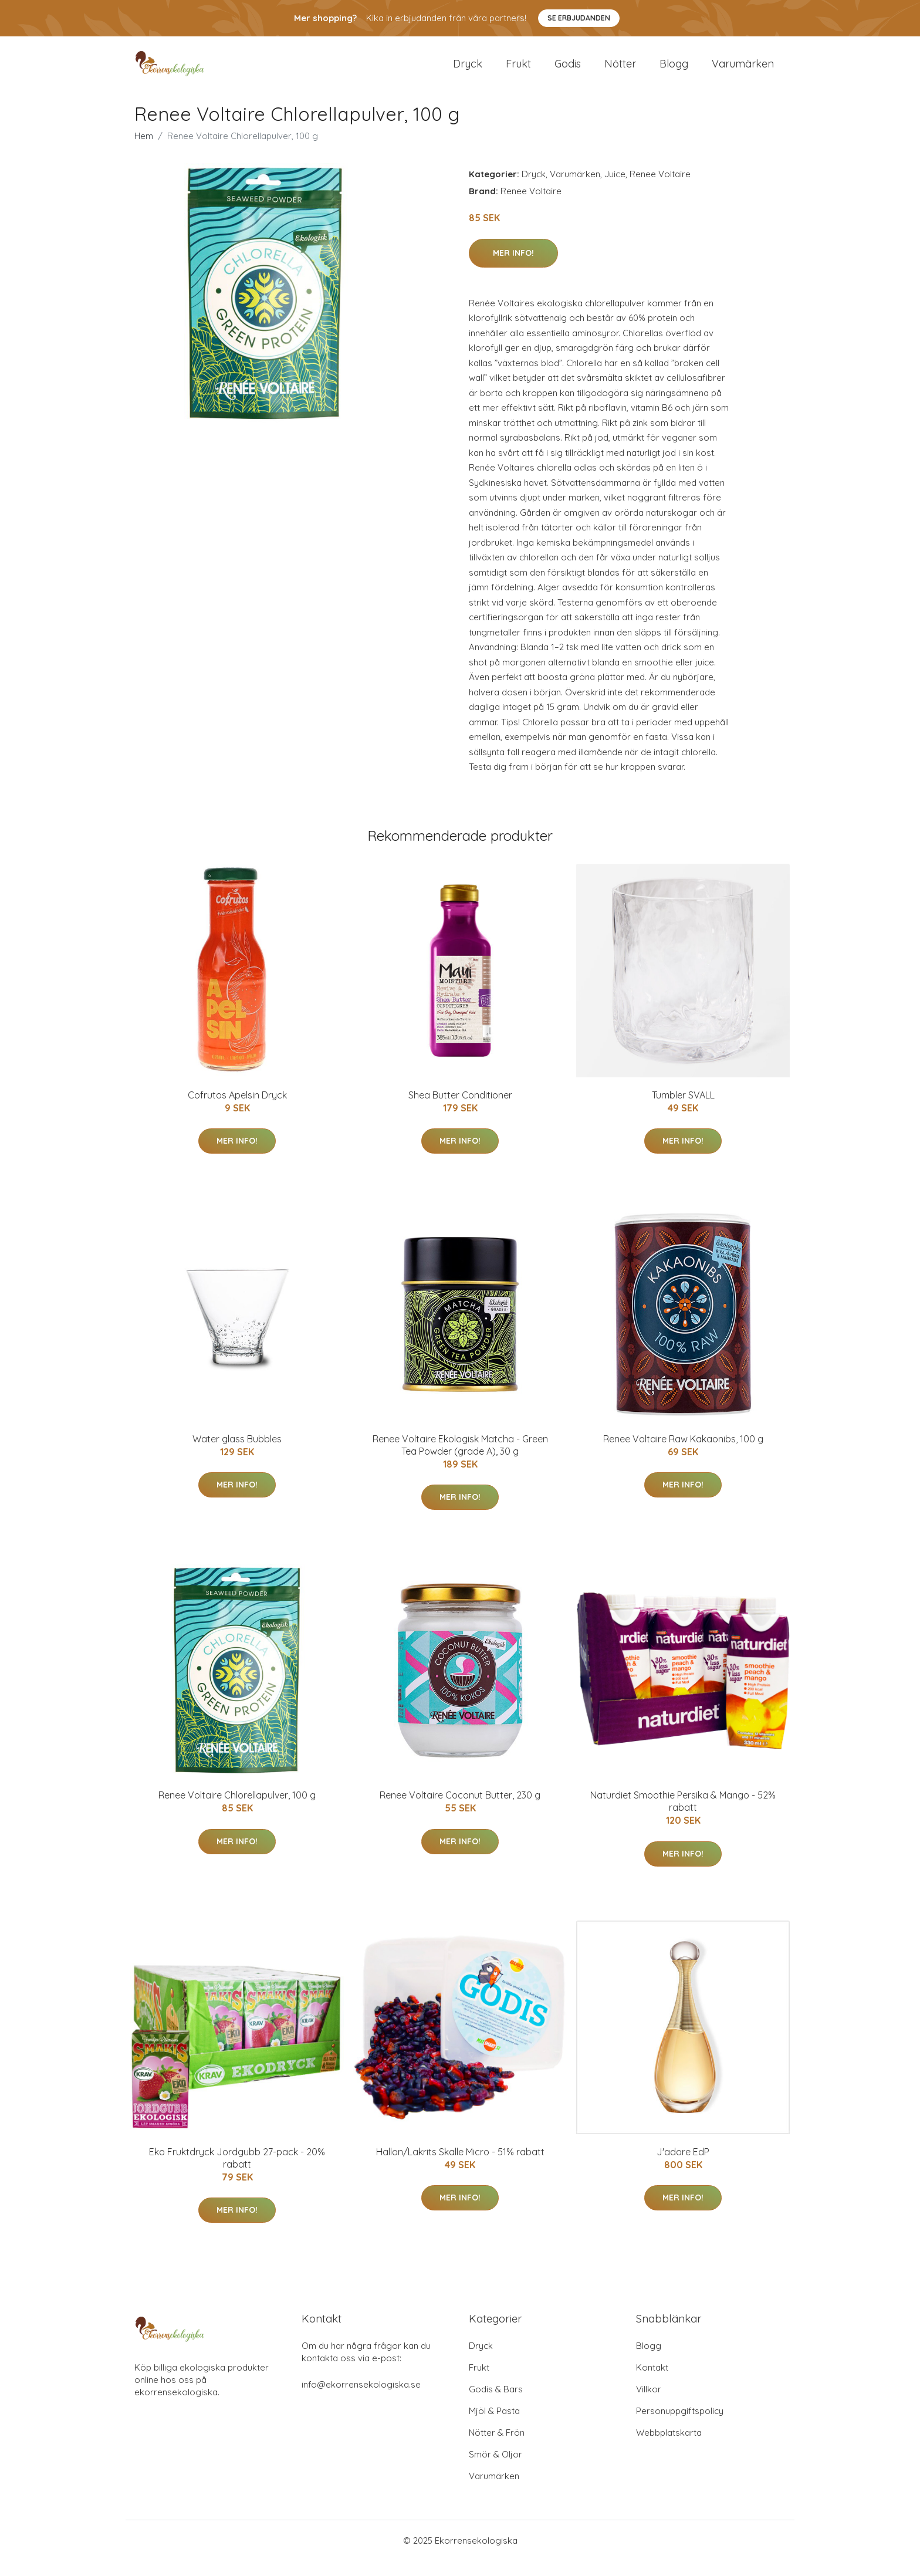 The image size is (920, 2576). What do you see at coordinates (683, 1817) in the screenshot?
I see `Naturdiet Smoothie Persika & Mango - 52% rabatt` at bounding box center [683, 1817].